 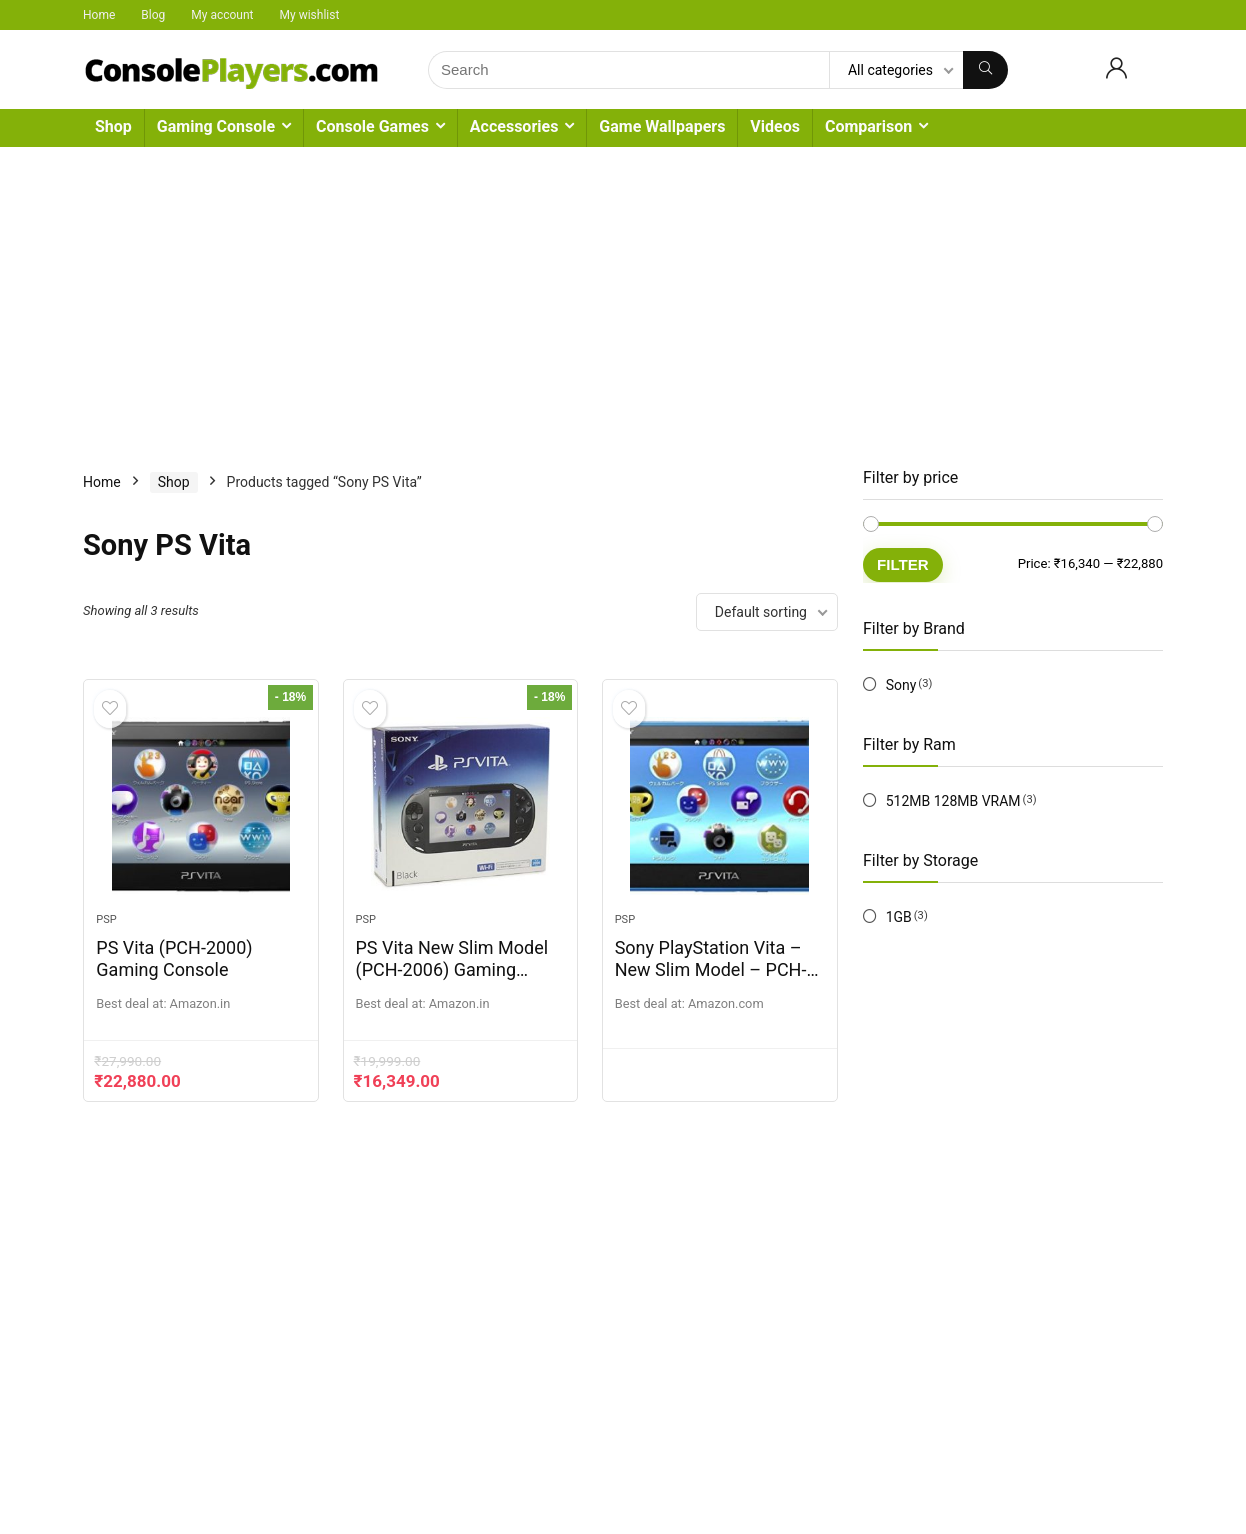 What do you see at coordinates (113, 126) in the screenshot?
I see `Shop` at bounding box center [113, 126].